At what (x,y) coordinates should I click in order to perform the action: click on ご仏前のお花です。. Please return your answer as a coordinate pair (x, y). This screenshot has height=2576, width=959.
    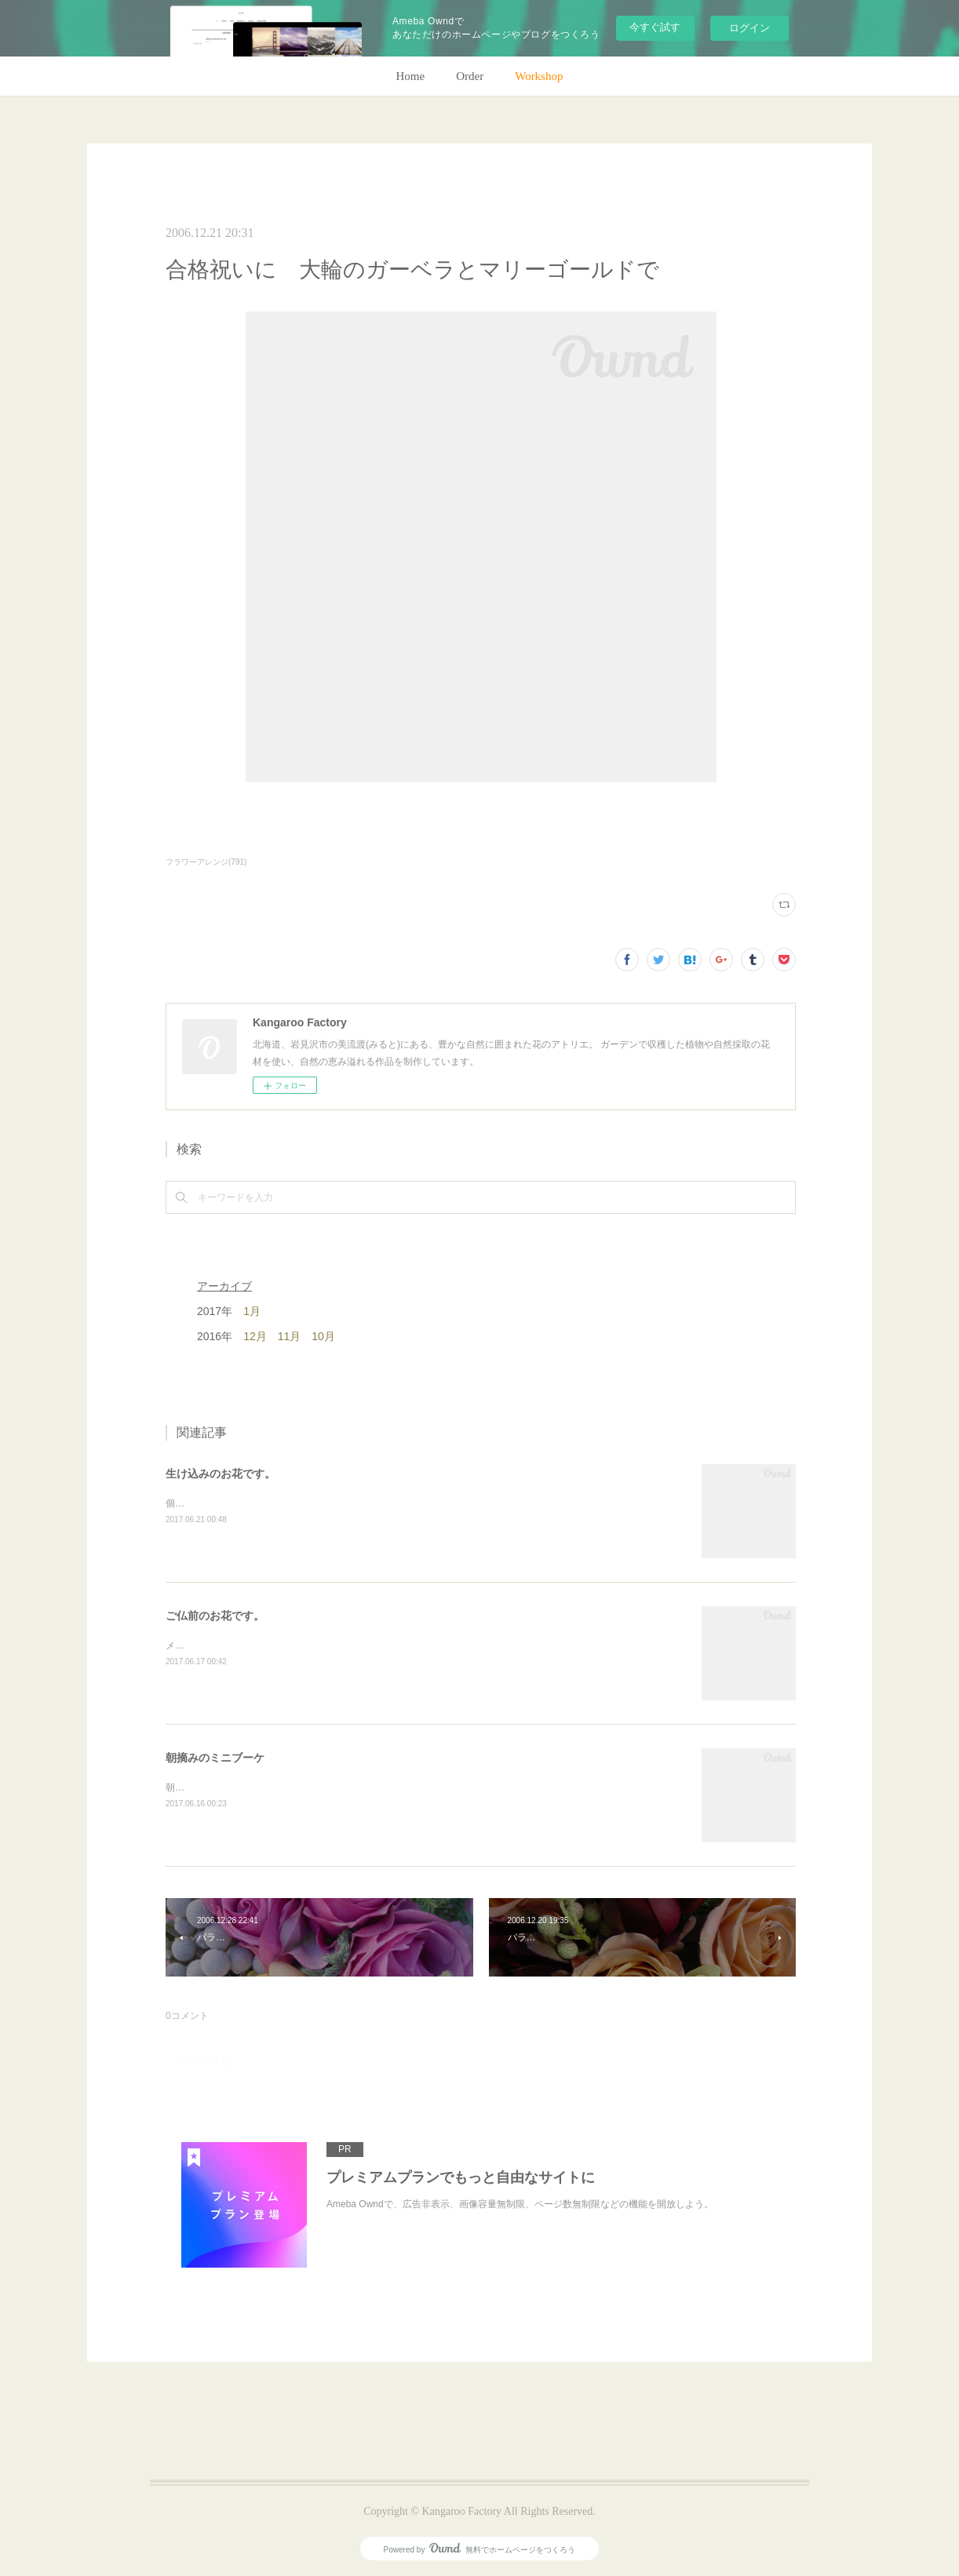
    Looking at the image, I should click on (215, 1615).